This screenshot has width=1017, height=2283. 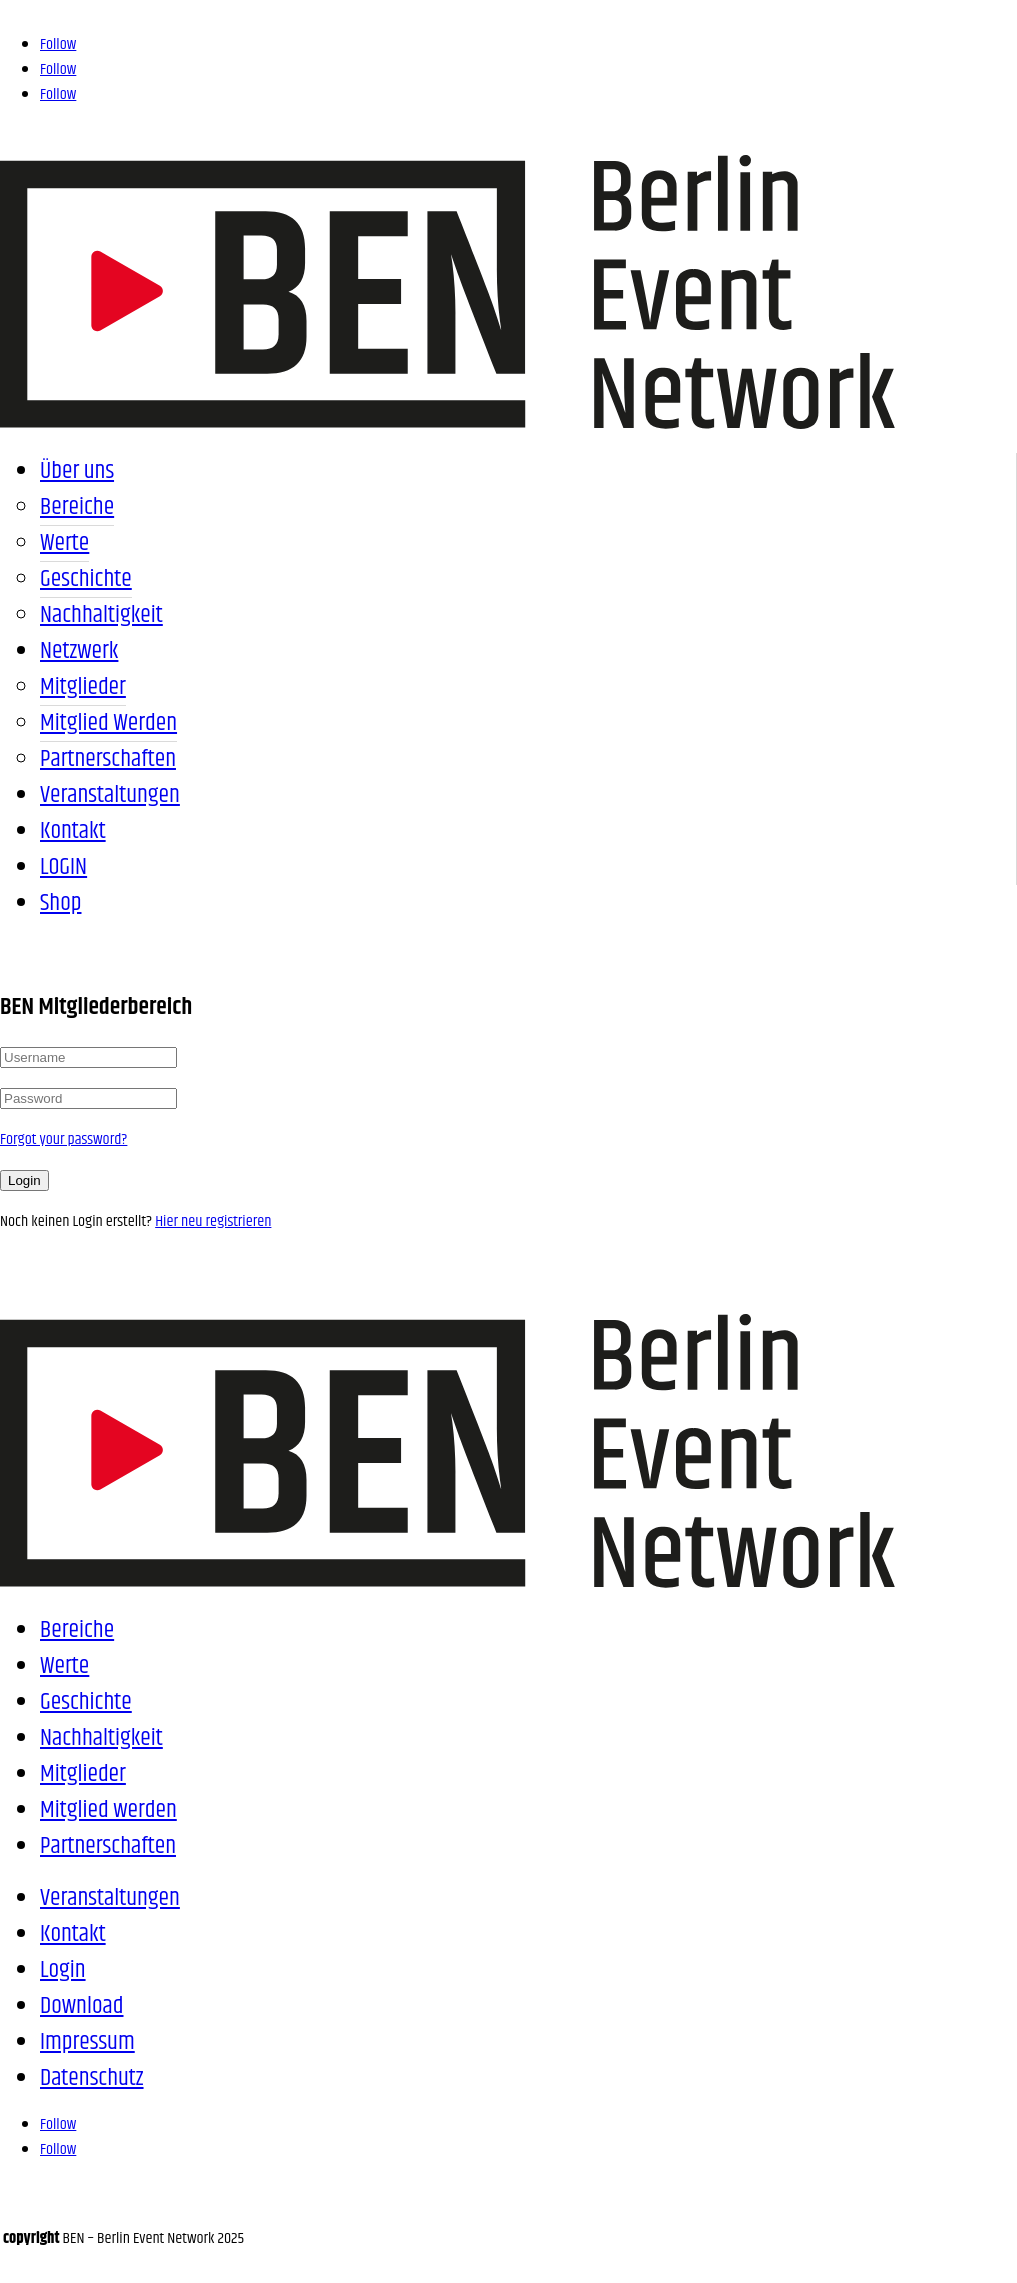 I want to click on Kontakt, so click(x=73, y=831).